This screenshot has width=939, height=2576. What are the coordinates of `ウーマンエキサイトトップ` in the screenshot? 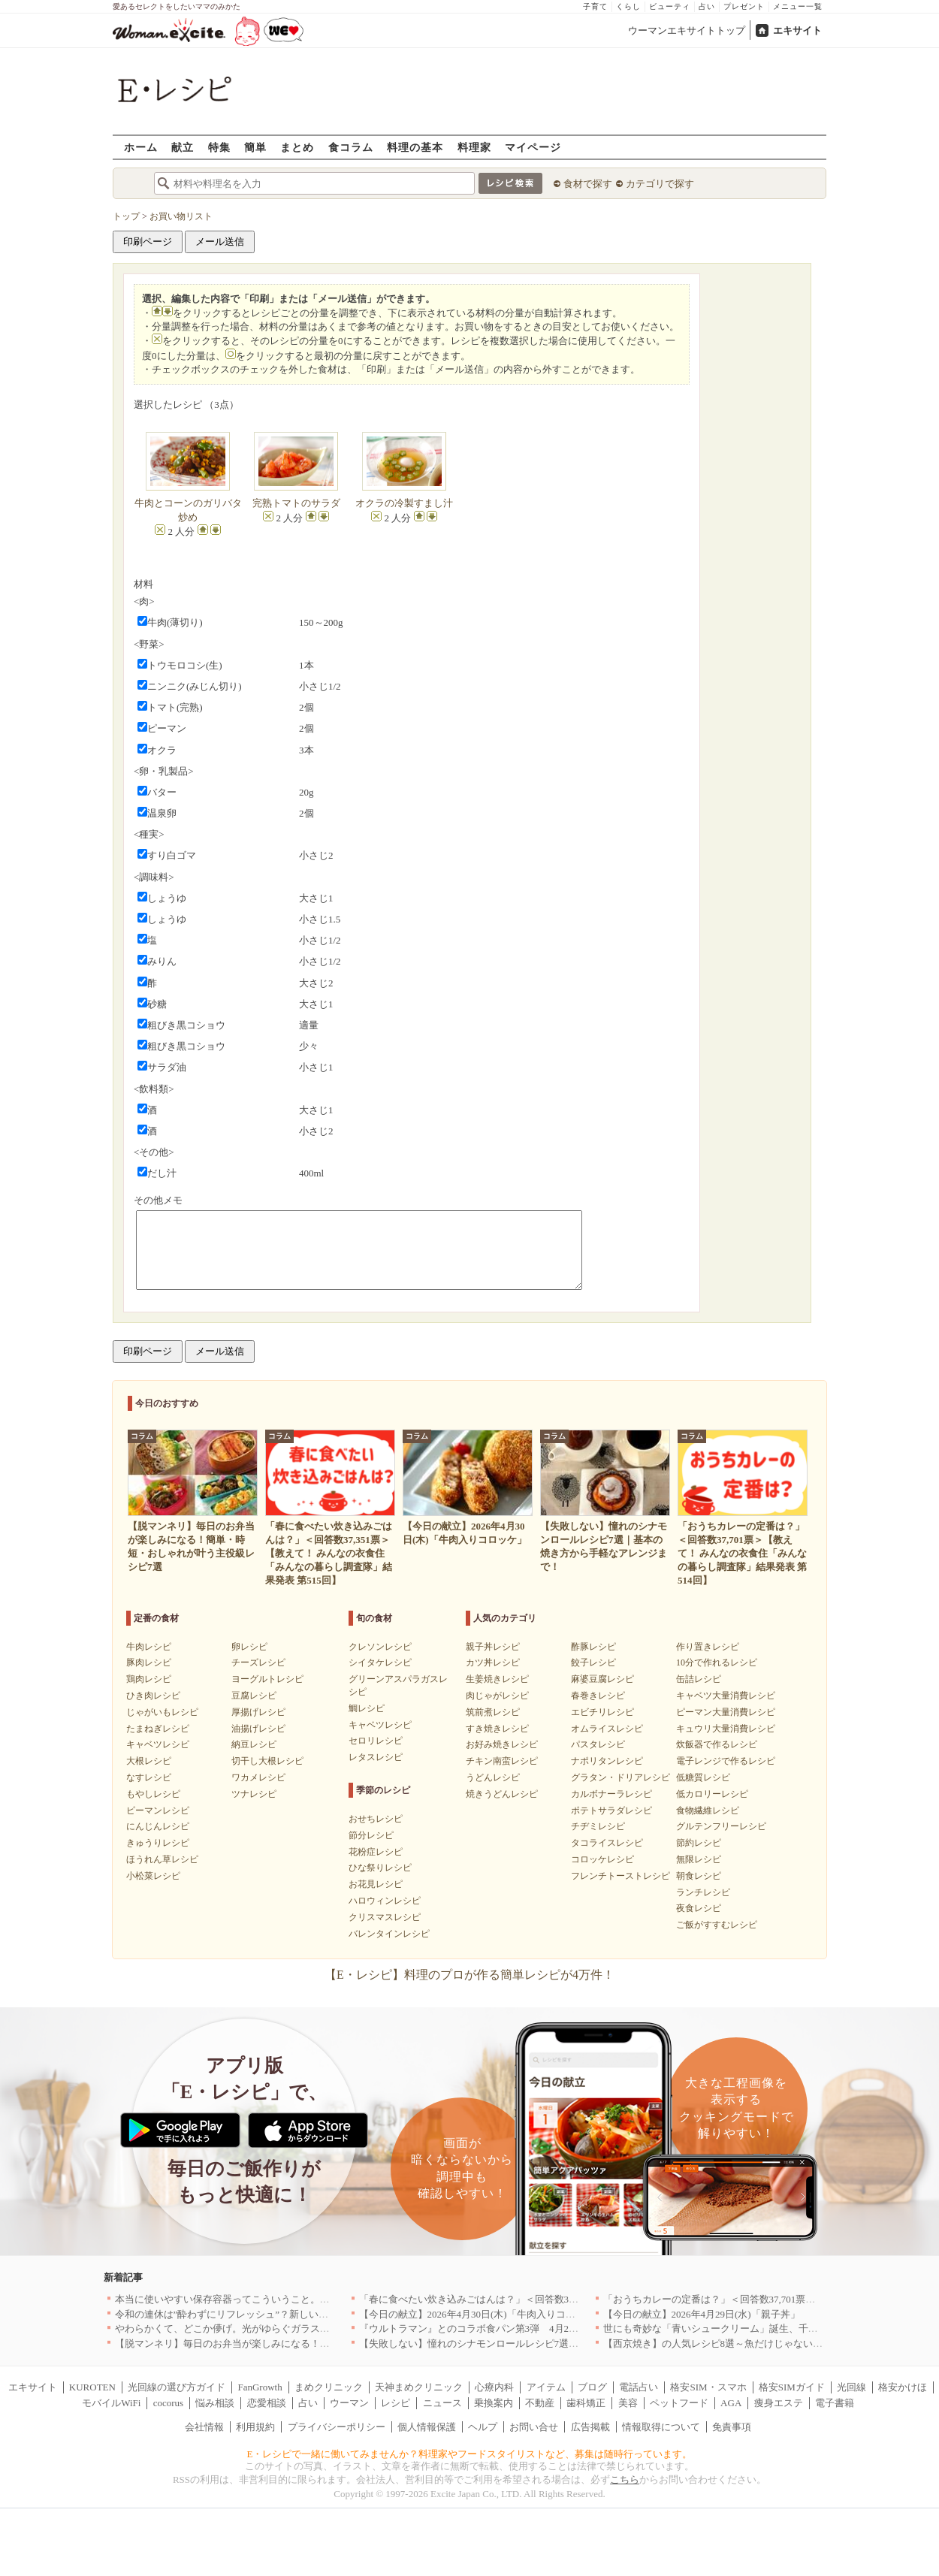 It's located at (686, 30).